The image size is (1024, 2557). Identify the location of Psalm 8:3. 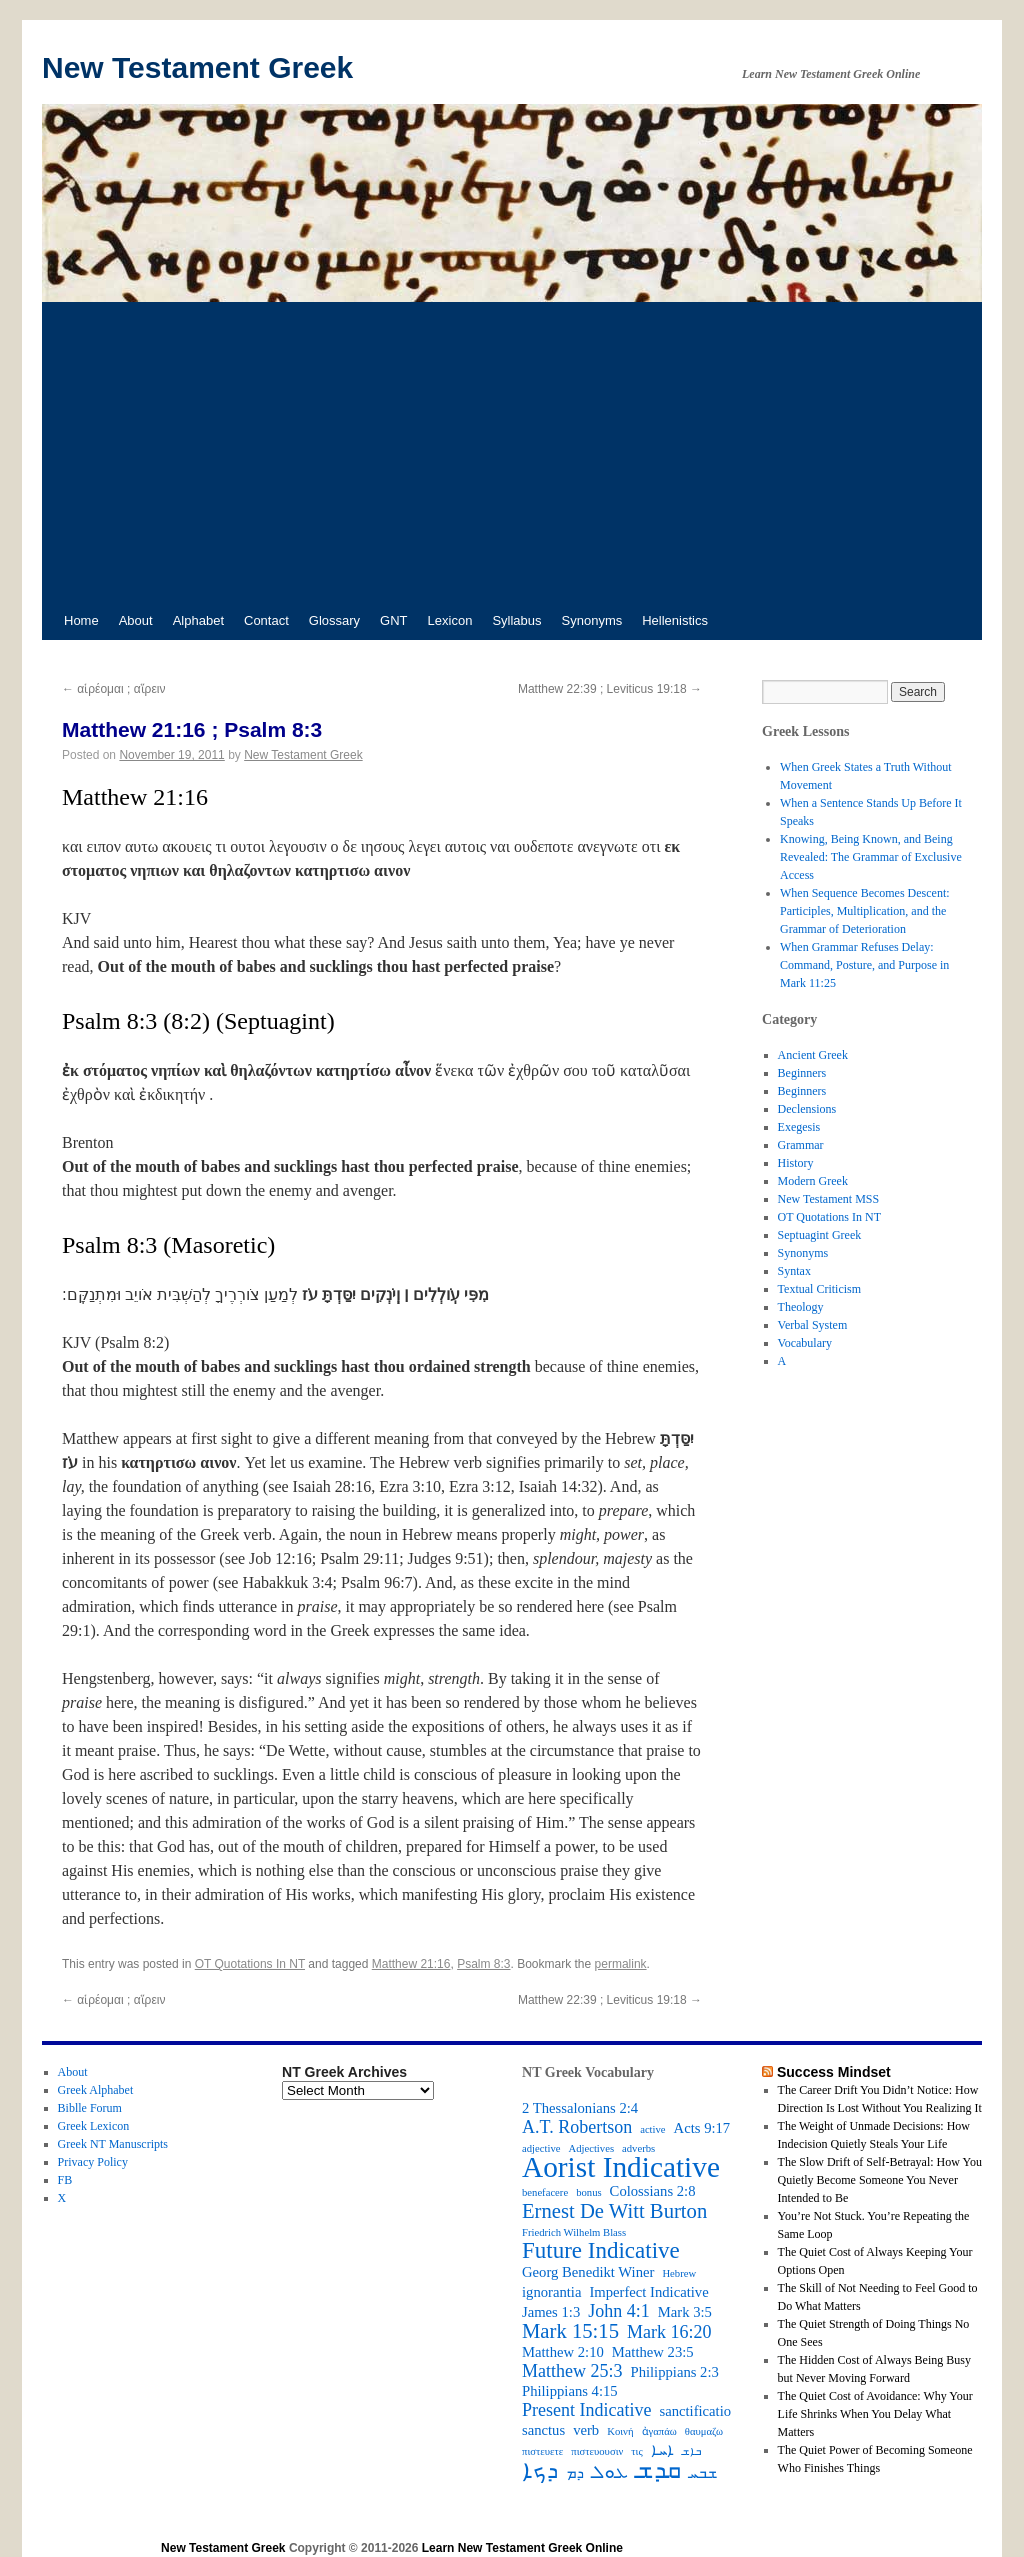
(483, 1964).